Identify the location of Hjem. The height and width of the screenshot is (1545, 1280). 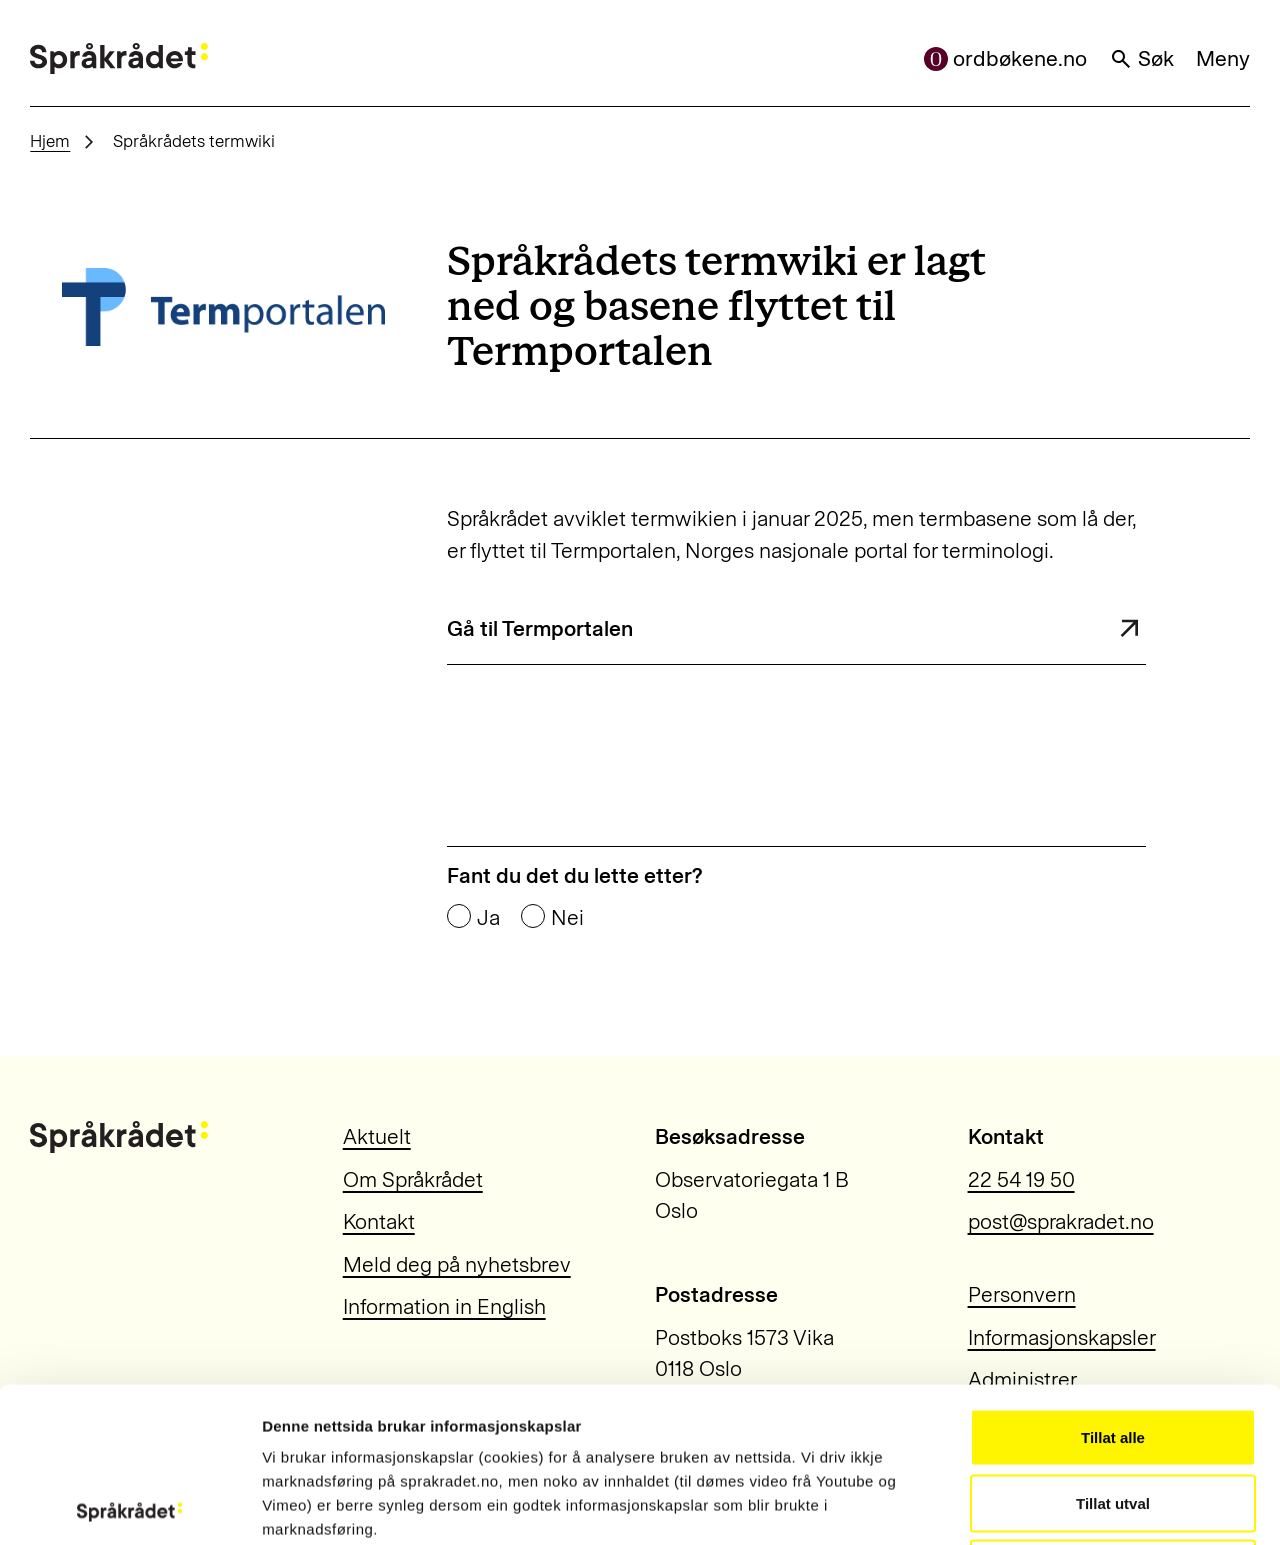
(50, 141).